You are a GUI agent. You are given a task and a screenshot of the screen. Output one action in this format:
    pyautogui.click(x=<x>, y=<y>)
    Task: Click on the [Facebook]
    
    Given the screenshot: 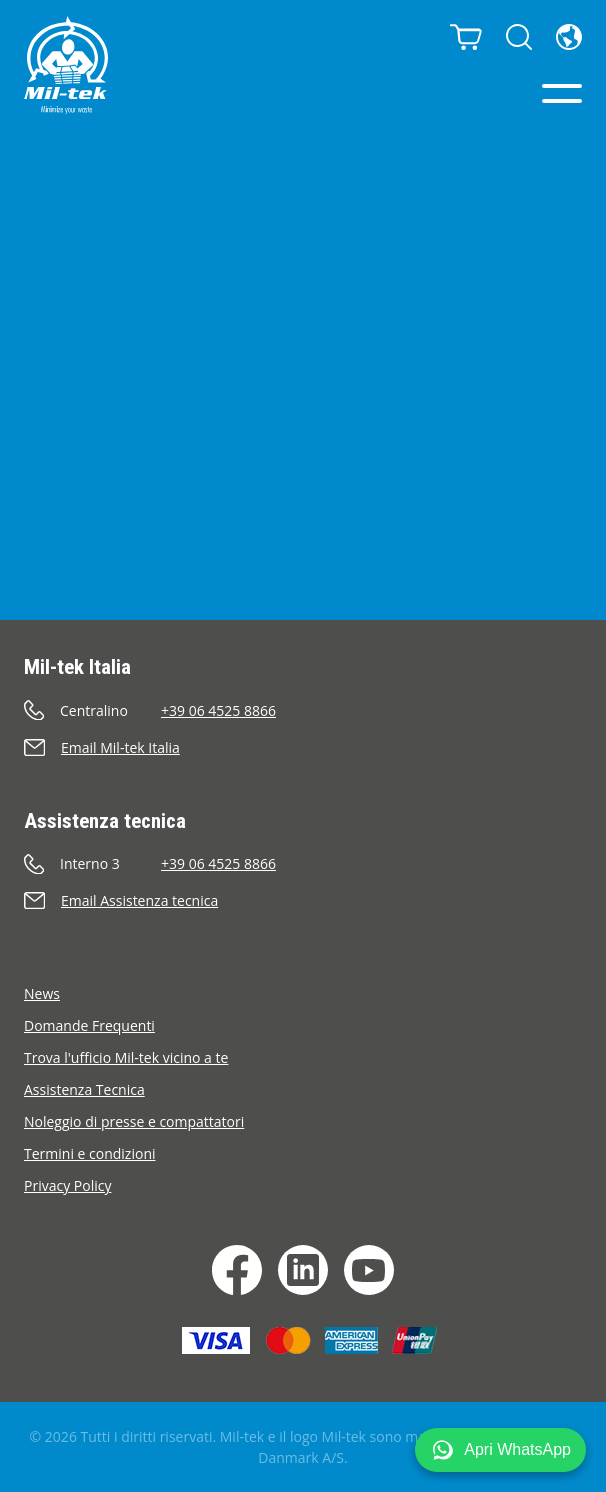 What is the action you would take?
    pyautogui.click(x=237, y=1270)
    